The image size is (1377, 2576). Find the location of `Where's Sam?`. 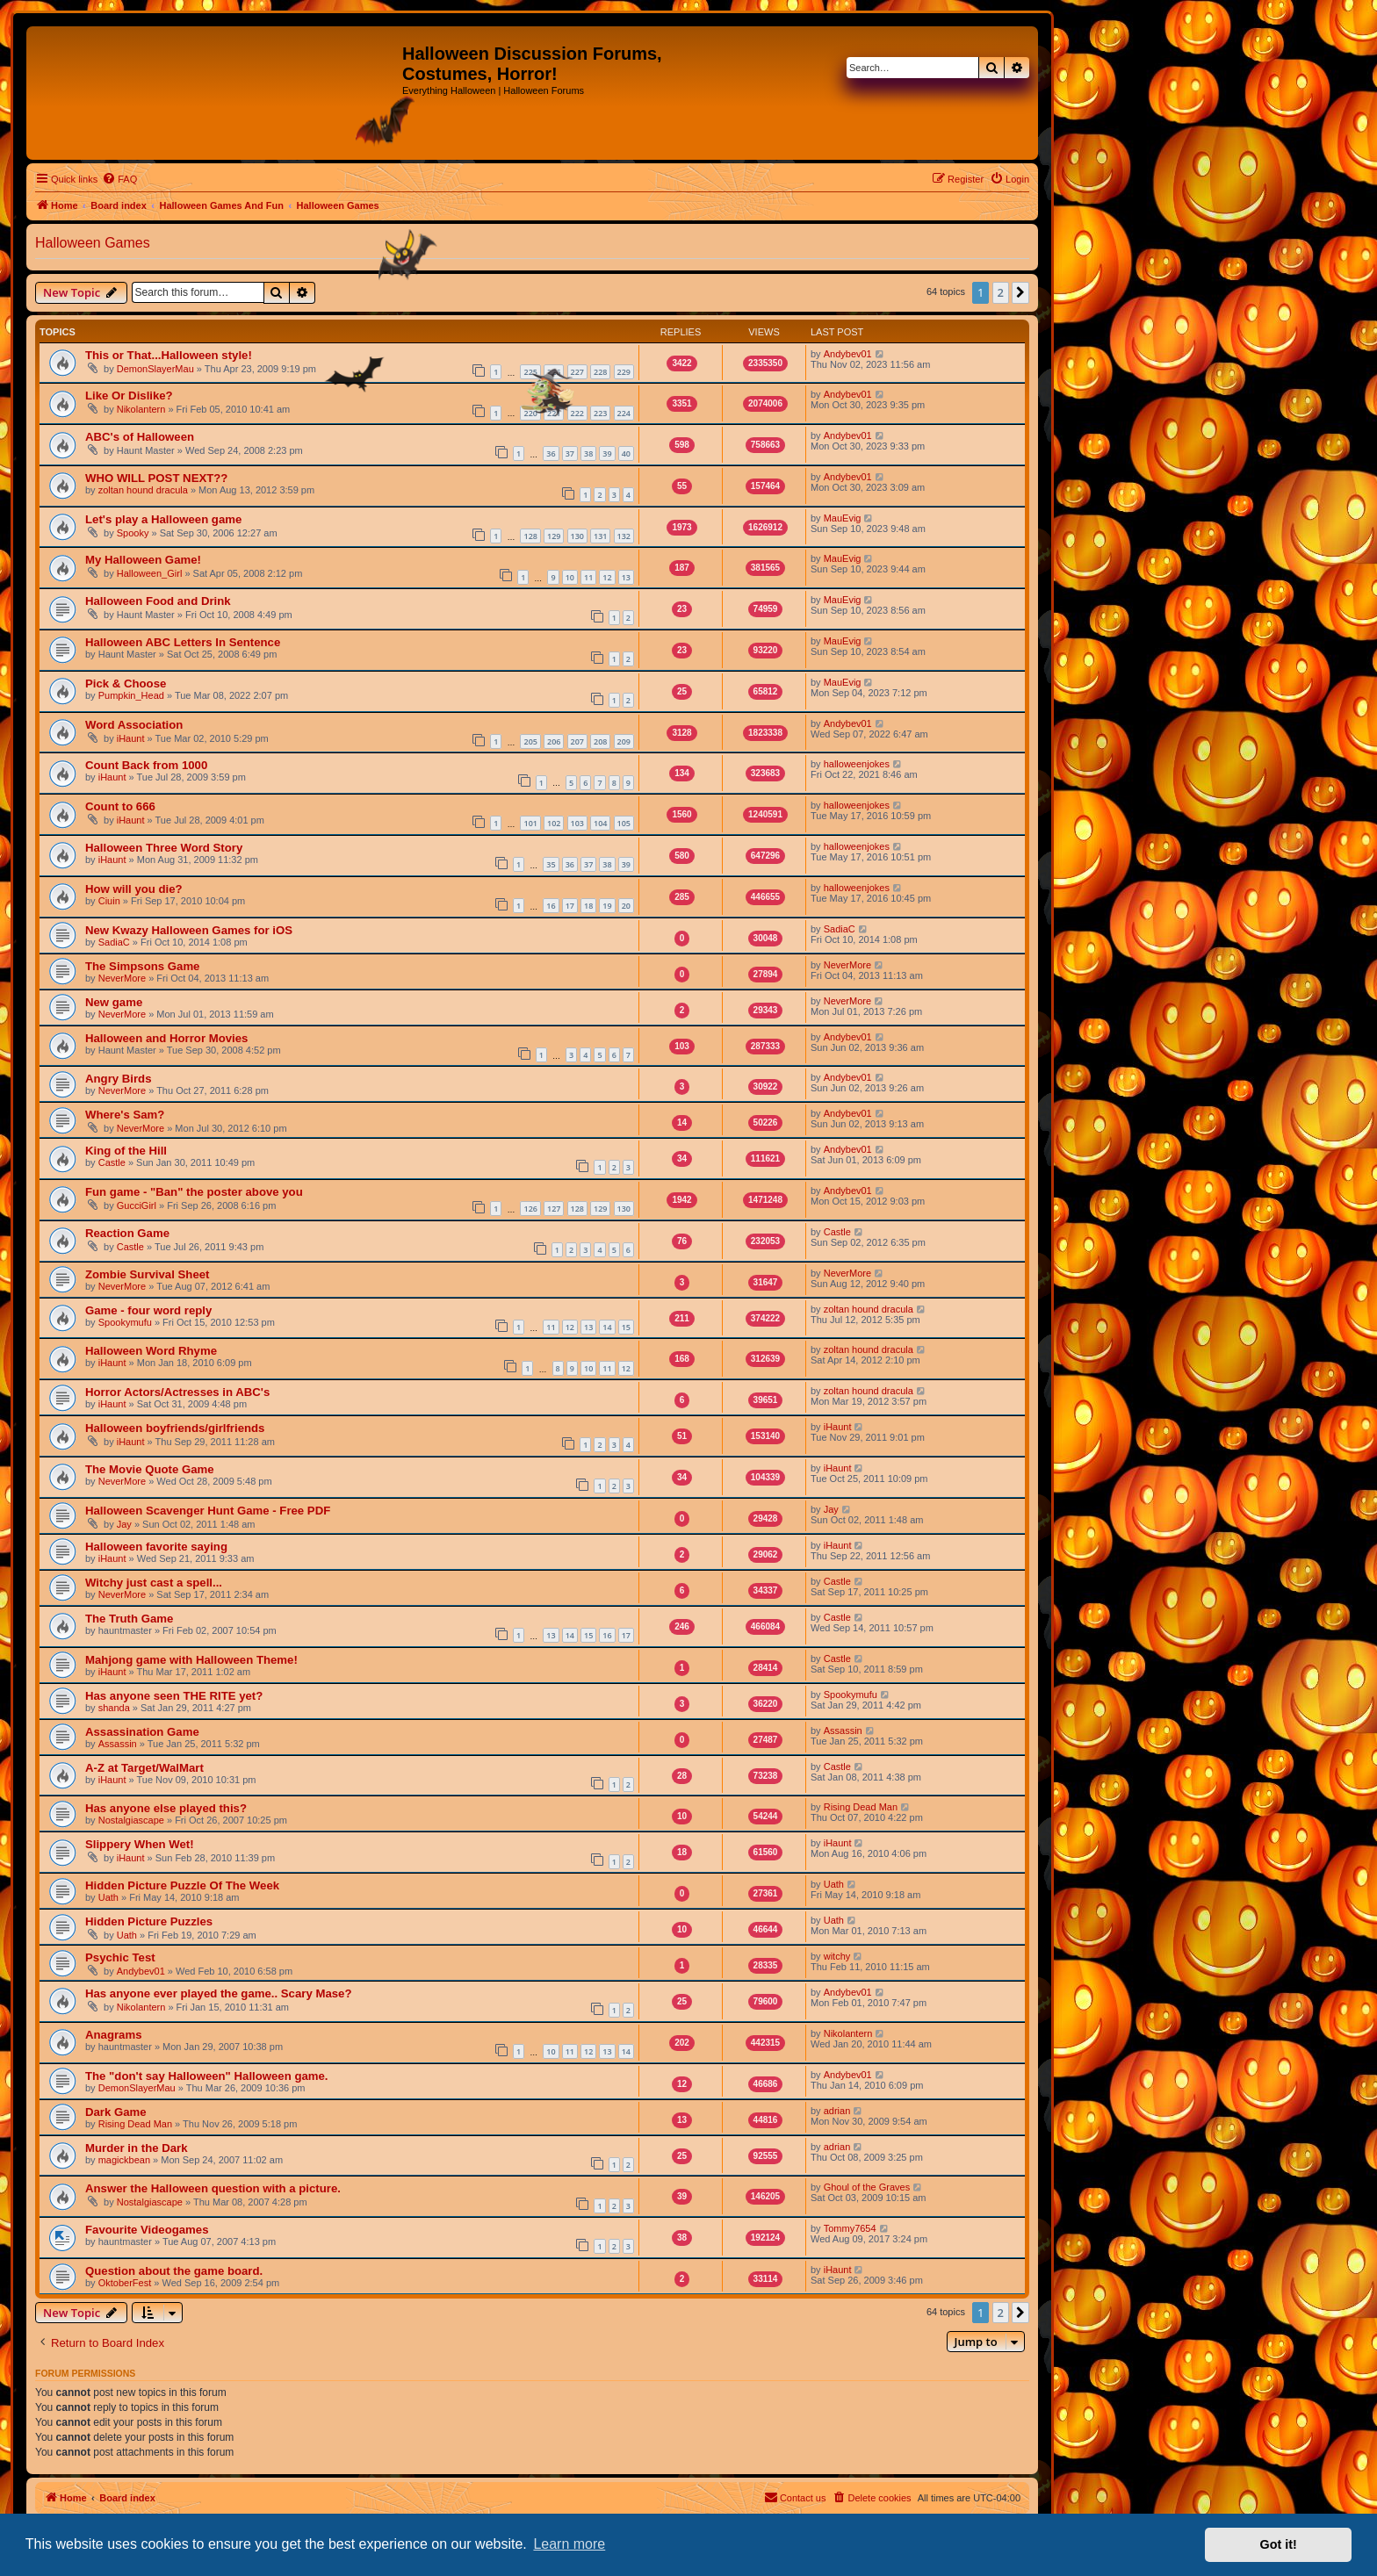

Where's Sam? is located at coordinates (124, 1114).